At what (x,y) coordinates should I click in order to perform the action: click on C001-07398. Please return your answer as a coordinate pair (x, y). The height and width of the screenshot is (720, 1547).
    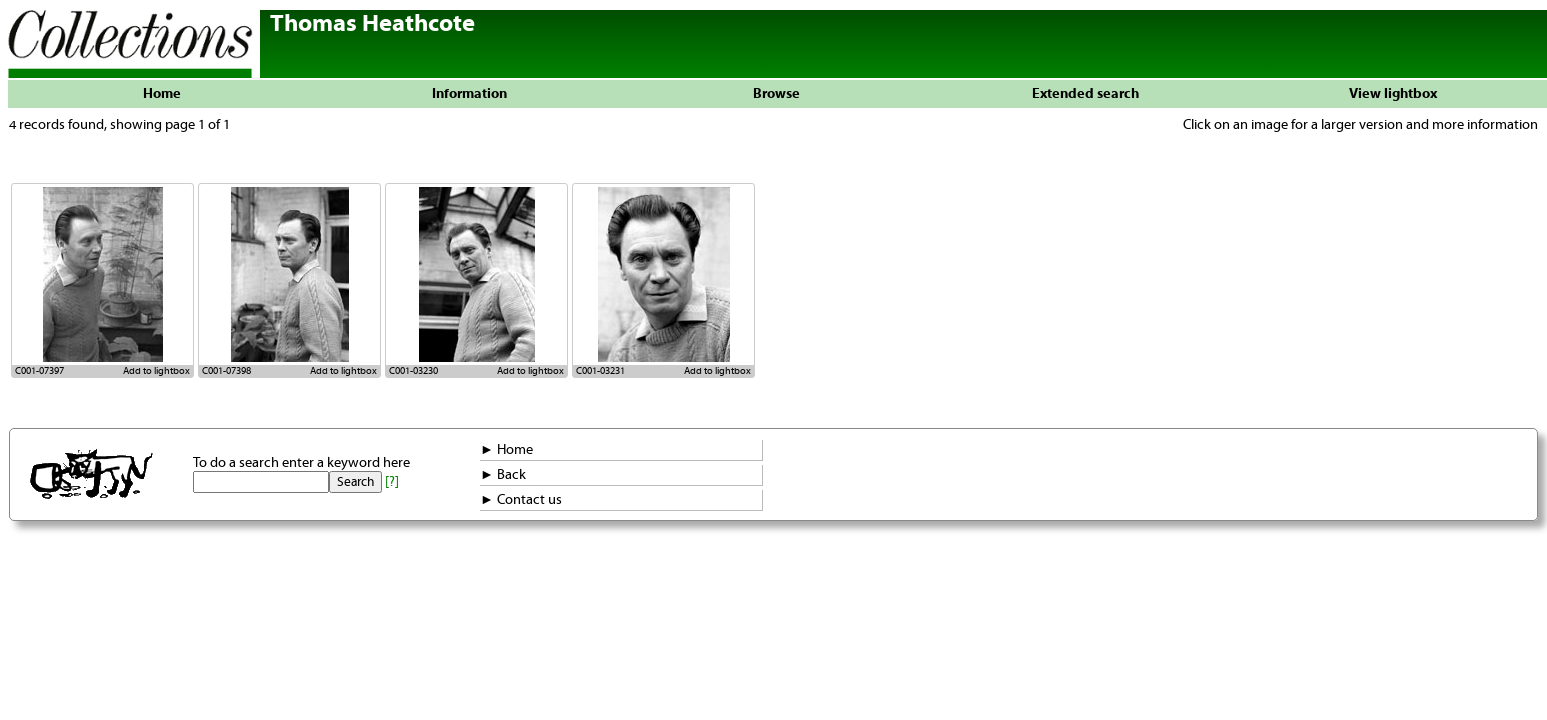
    Looking at the image, I should click on (226, 371).